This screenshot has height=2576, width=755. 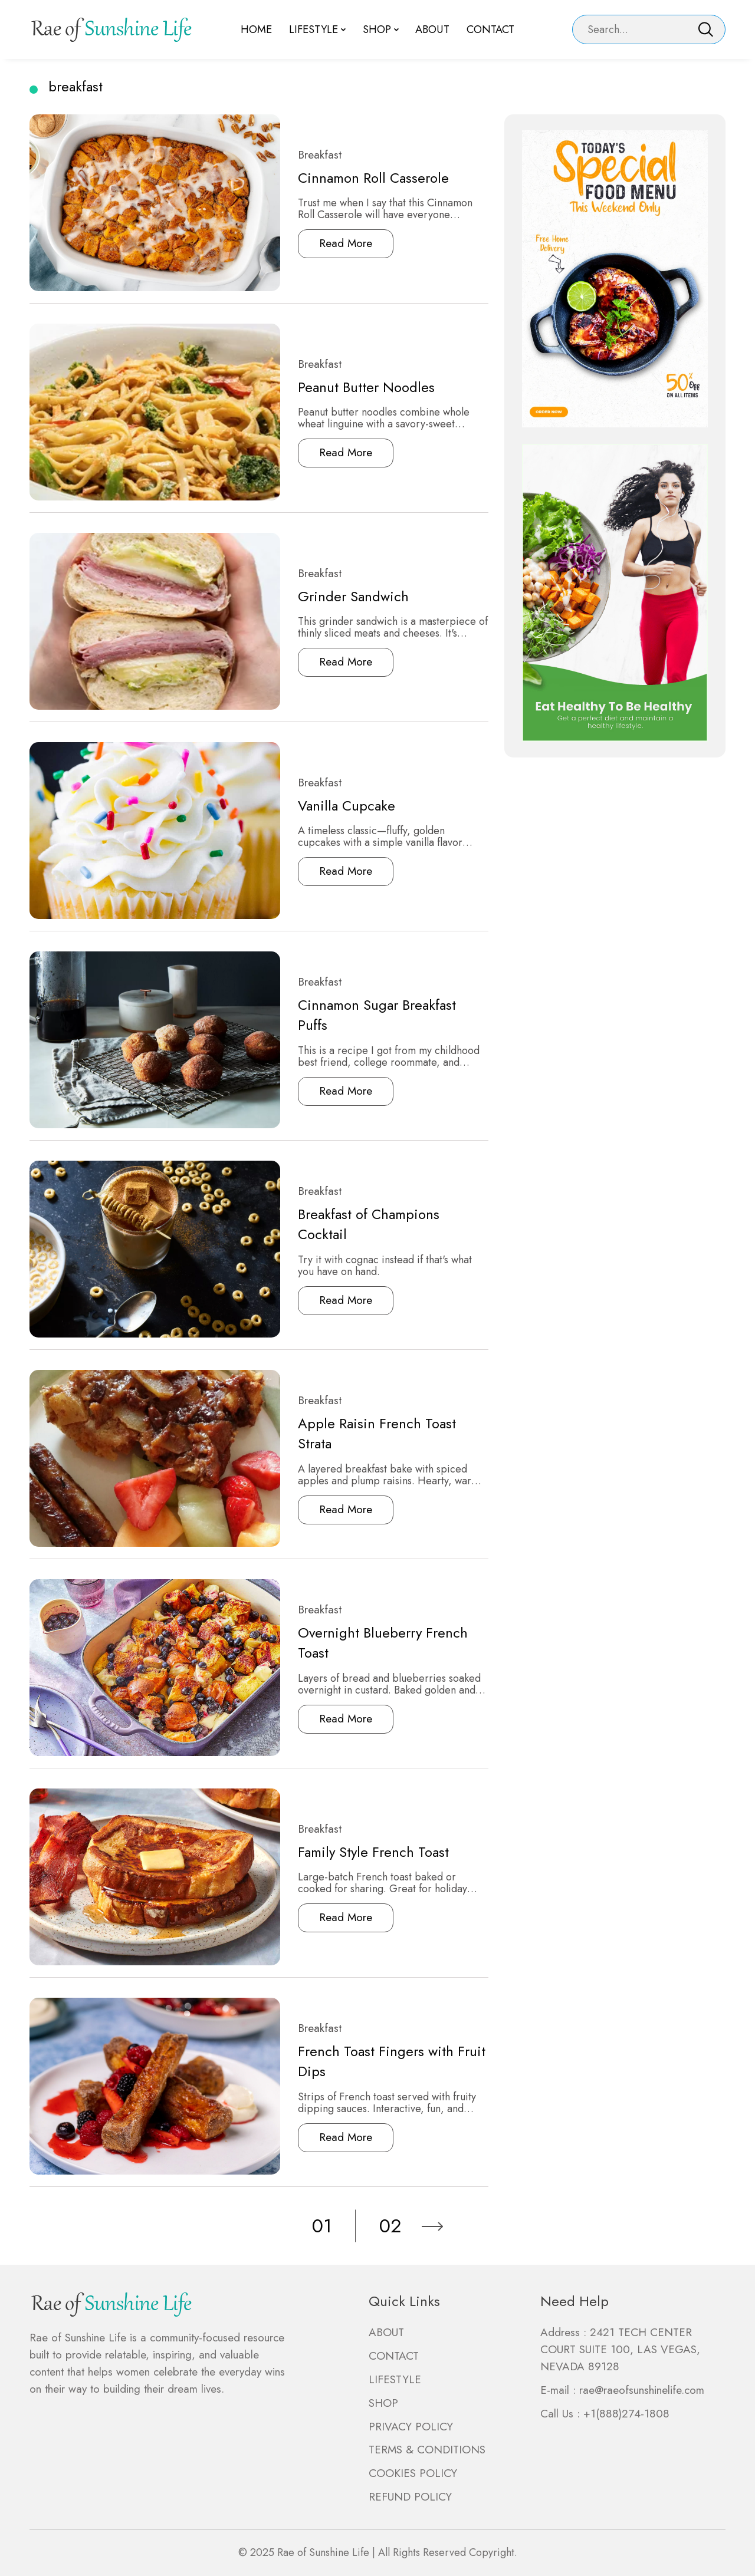 I want to click on PRIVACY POLICY, so click(x=411, y=2427).